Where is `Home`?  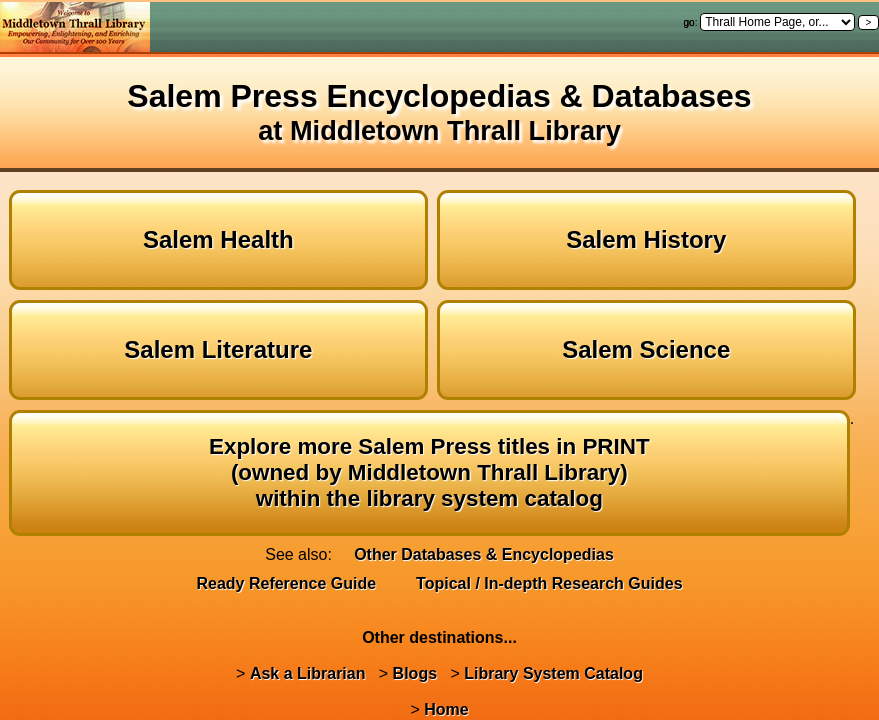 Home is located at coordinates (446, 709).